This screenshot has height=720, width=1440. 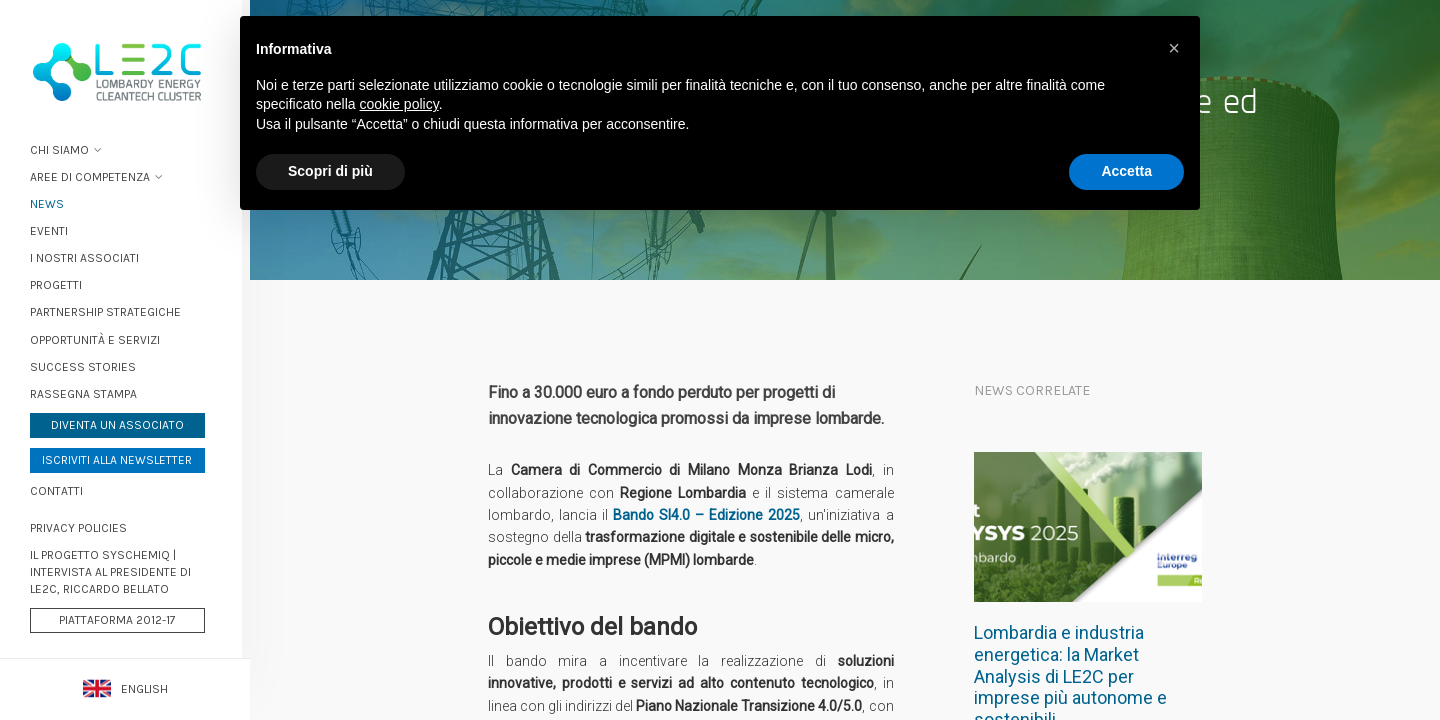 What do you see at coordinates (57, 229) in the screenshot?
I see `Eventi` at bounding box center [57, 229].